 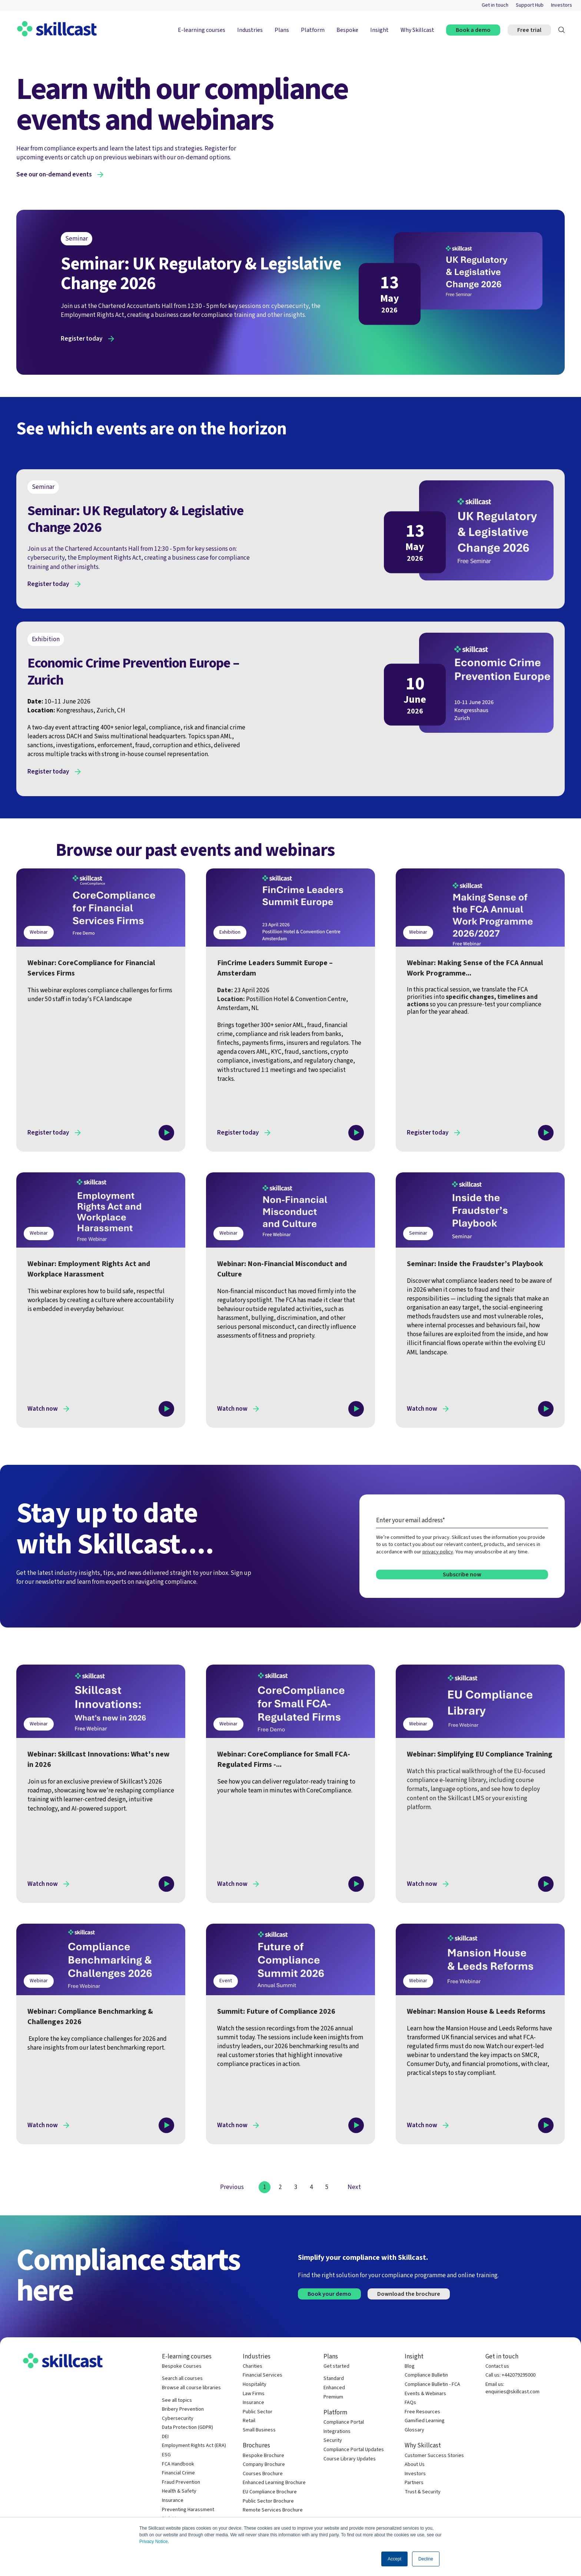 What do you see at coordinates (182, 2366) in the screenshot?
I see `Bespoke Courses` at bounding box center [182, 2366].